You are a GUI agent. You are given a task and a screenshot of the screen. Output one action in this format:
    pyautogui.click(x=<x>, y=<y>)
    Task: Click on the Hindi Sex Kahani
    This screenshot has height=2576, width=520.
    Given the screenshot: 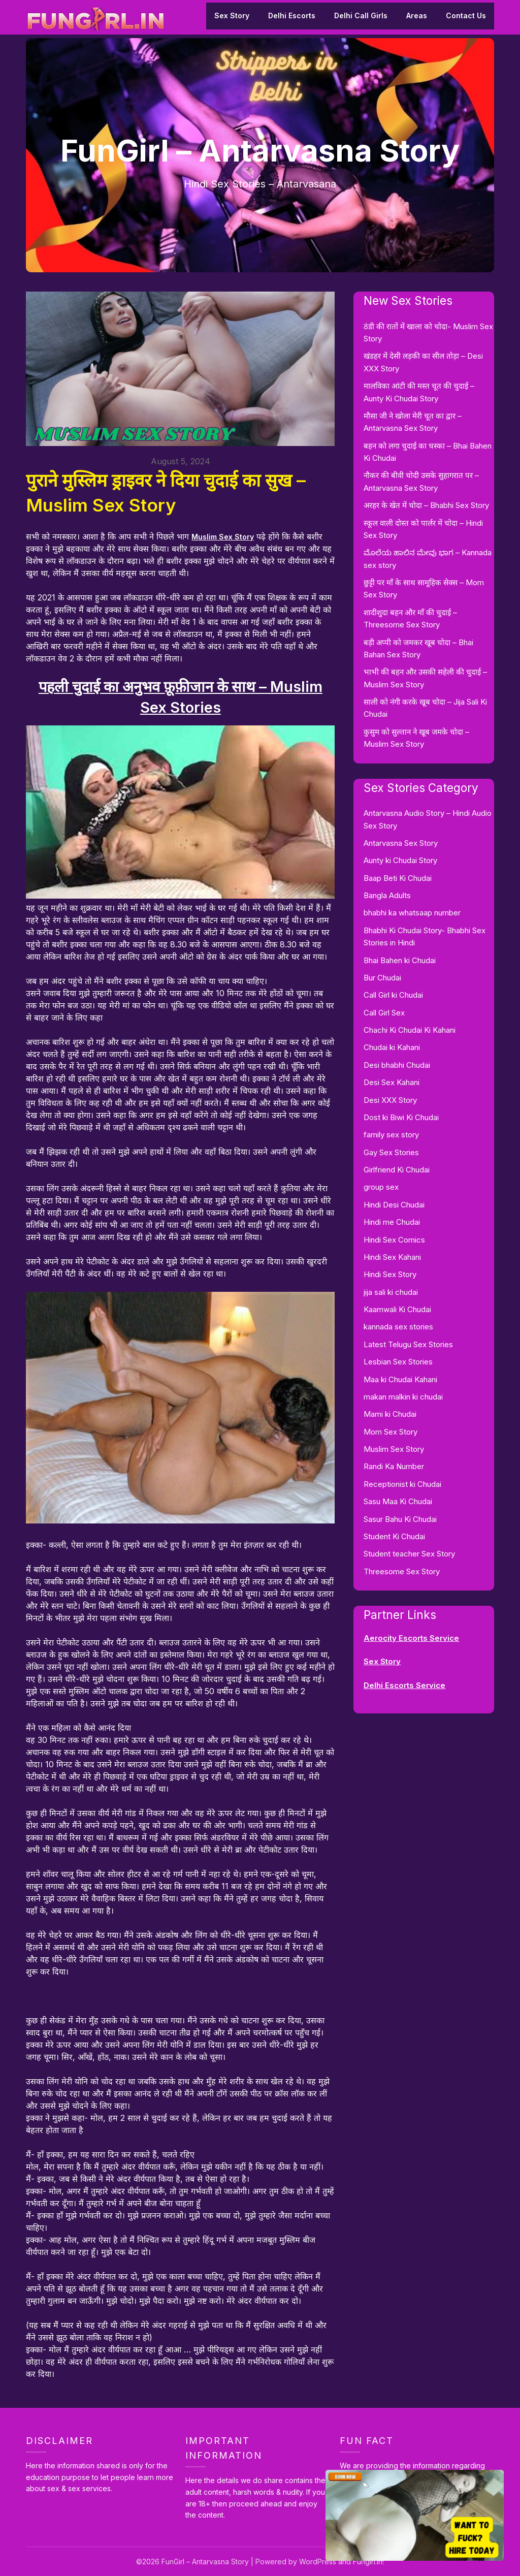 What is the action you would take?
    pyautogui.click(x=392, y=1257)
    